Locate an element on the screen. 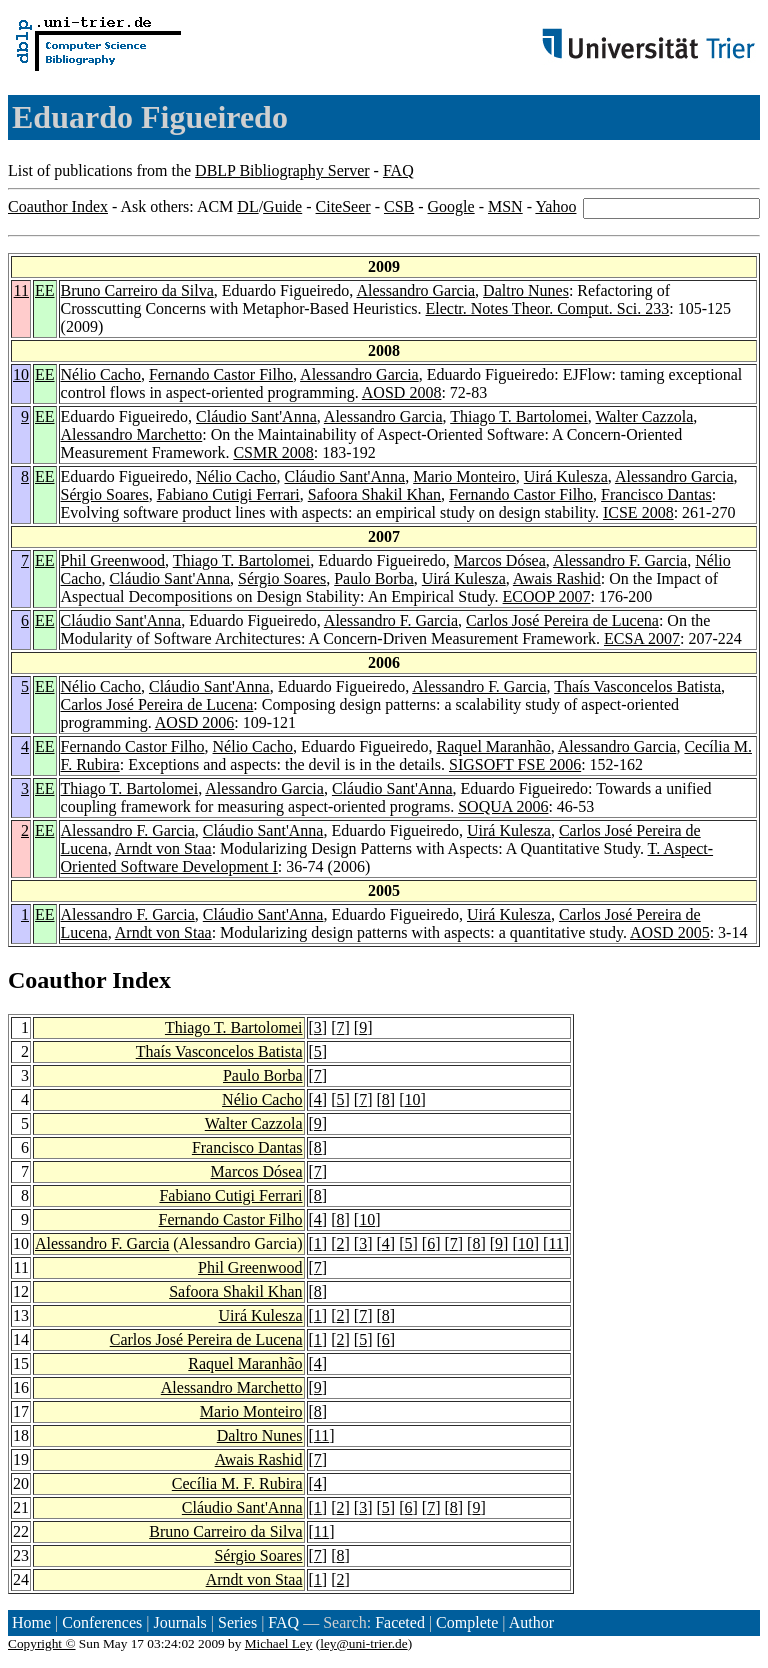  Guide is located at coordinates (282, 206).